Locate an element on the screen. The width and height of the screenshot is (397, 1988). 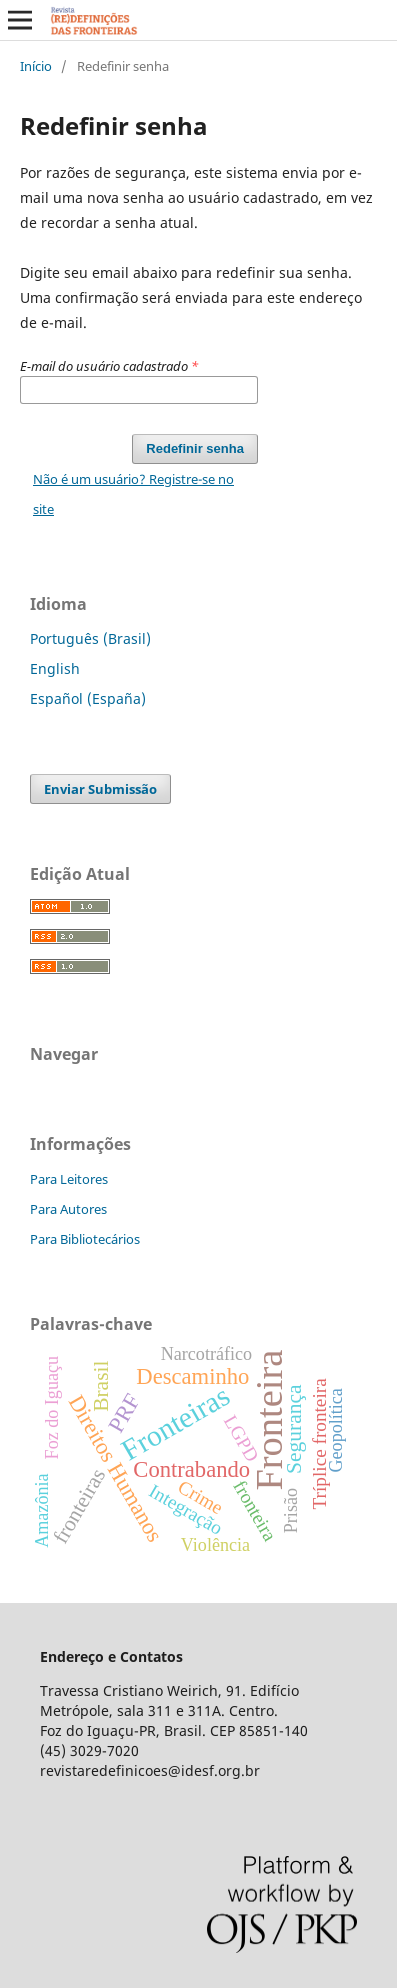
Español (España) is located at coordinates (88, 698).